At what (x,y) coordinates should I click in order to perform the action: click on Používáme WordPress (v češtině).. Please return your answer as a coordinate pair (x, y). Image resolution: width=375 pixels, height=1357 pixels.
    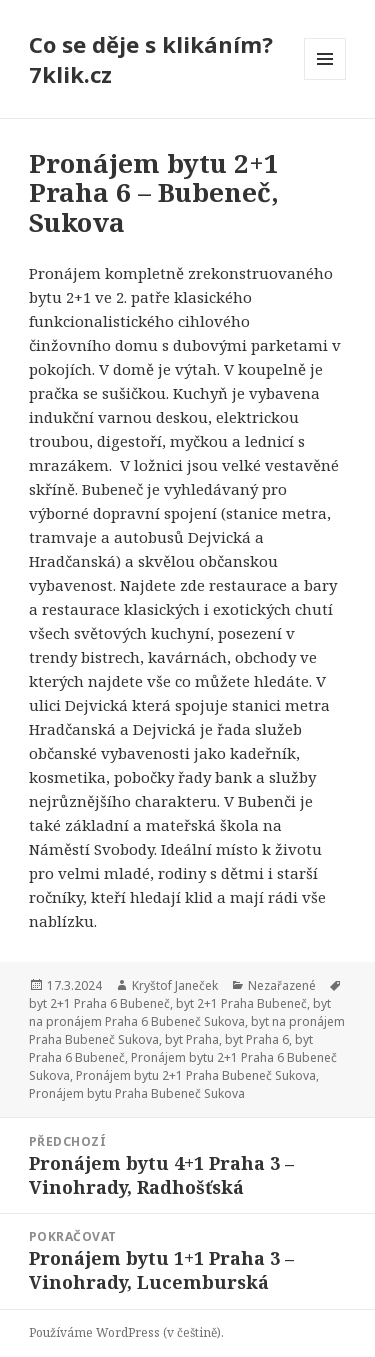
    Looking at the image, I should click on (126, 1332).